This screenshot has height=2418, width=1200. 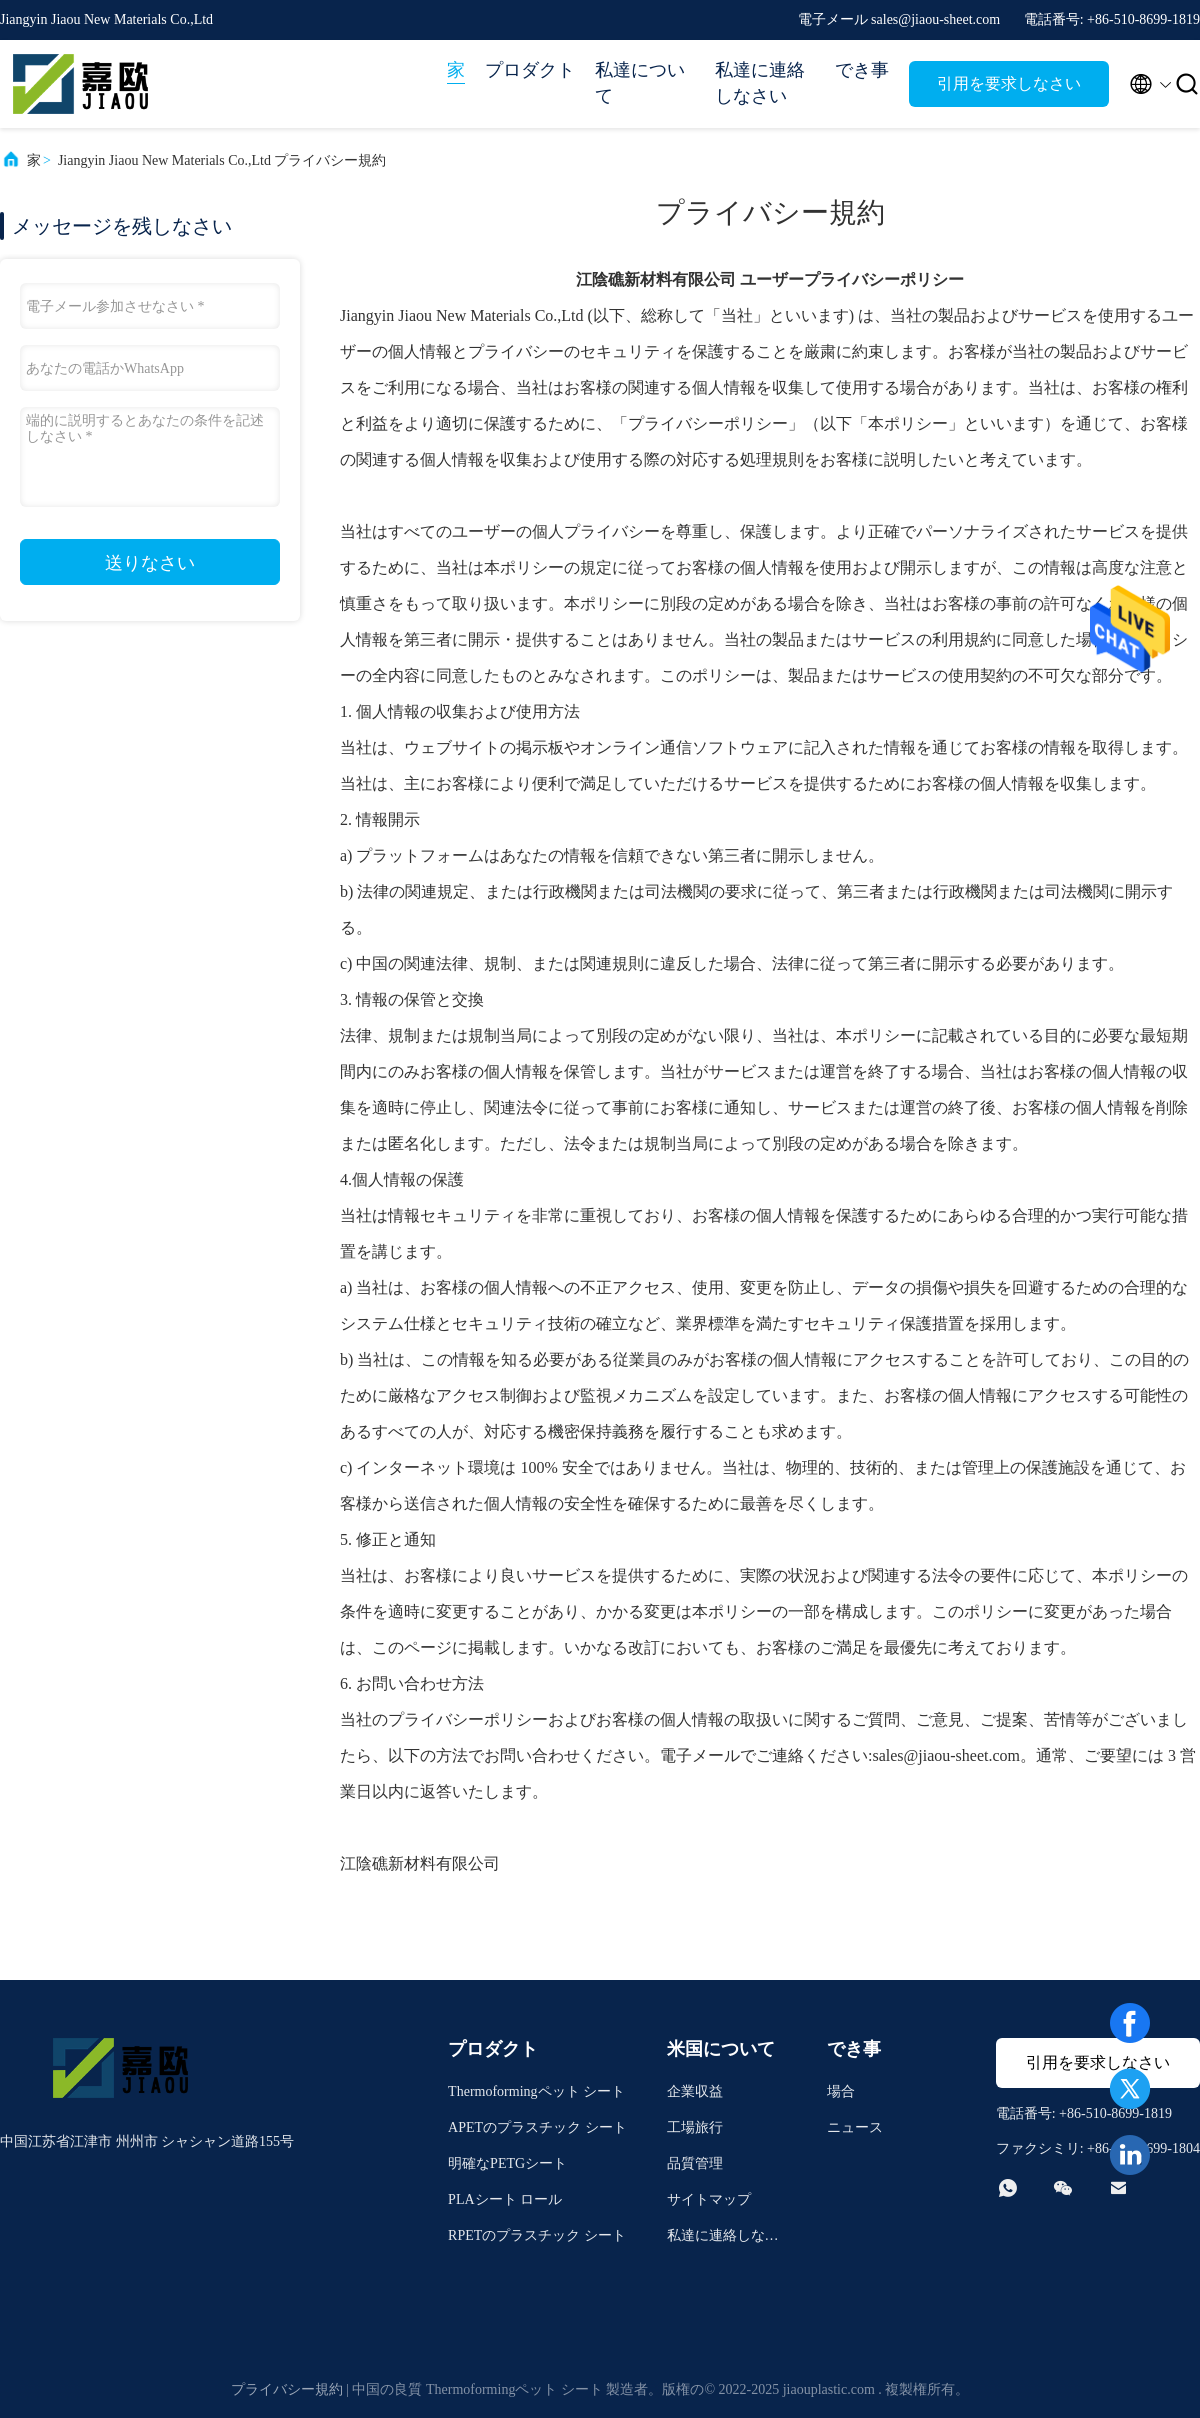 I want to click on プライバシー規約, so click(x=287, y=2389).